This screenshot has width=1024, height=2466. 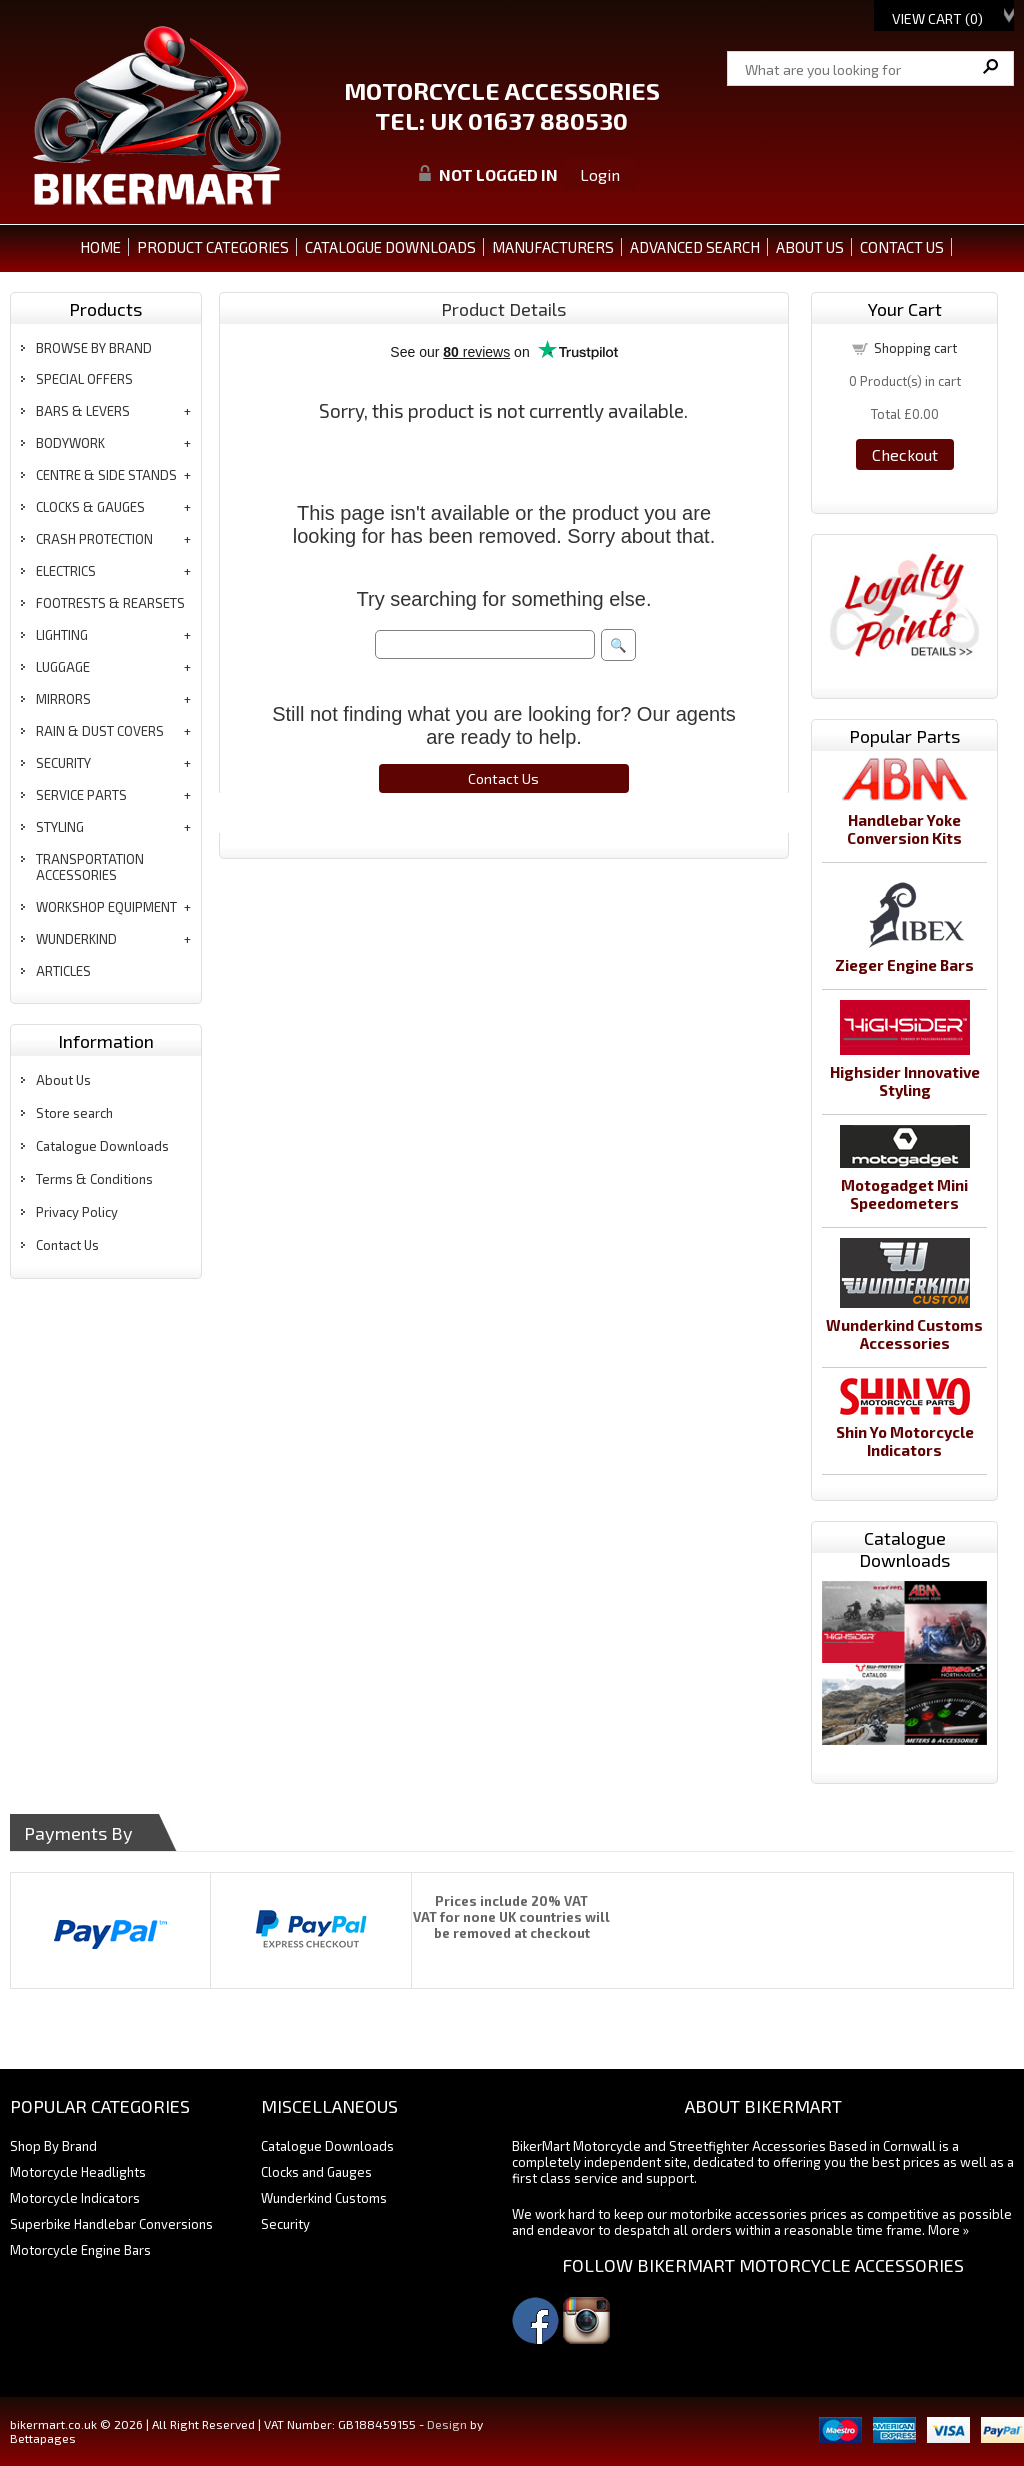 I want to click on More », so click(x=948, y=2230).